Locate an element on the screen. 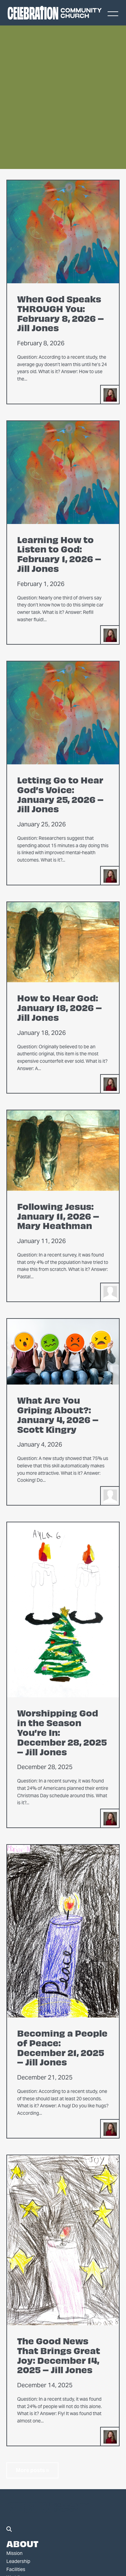 The height and width of the screenshot is (2576, 126). About is located at coordinates (22, 2543).